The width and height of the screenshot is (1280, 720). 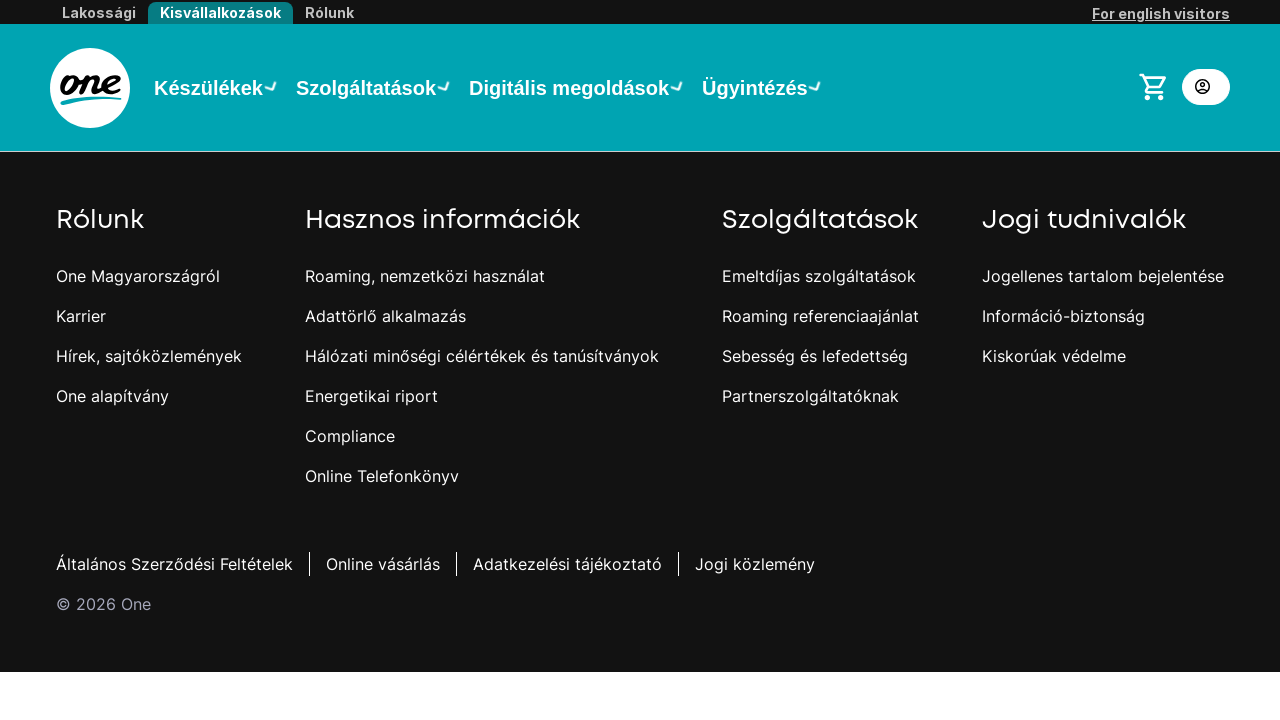 I want to click on Sebesség és lefedettség, so click(x=815, y=356).